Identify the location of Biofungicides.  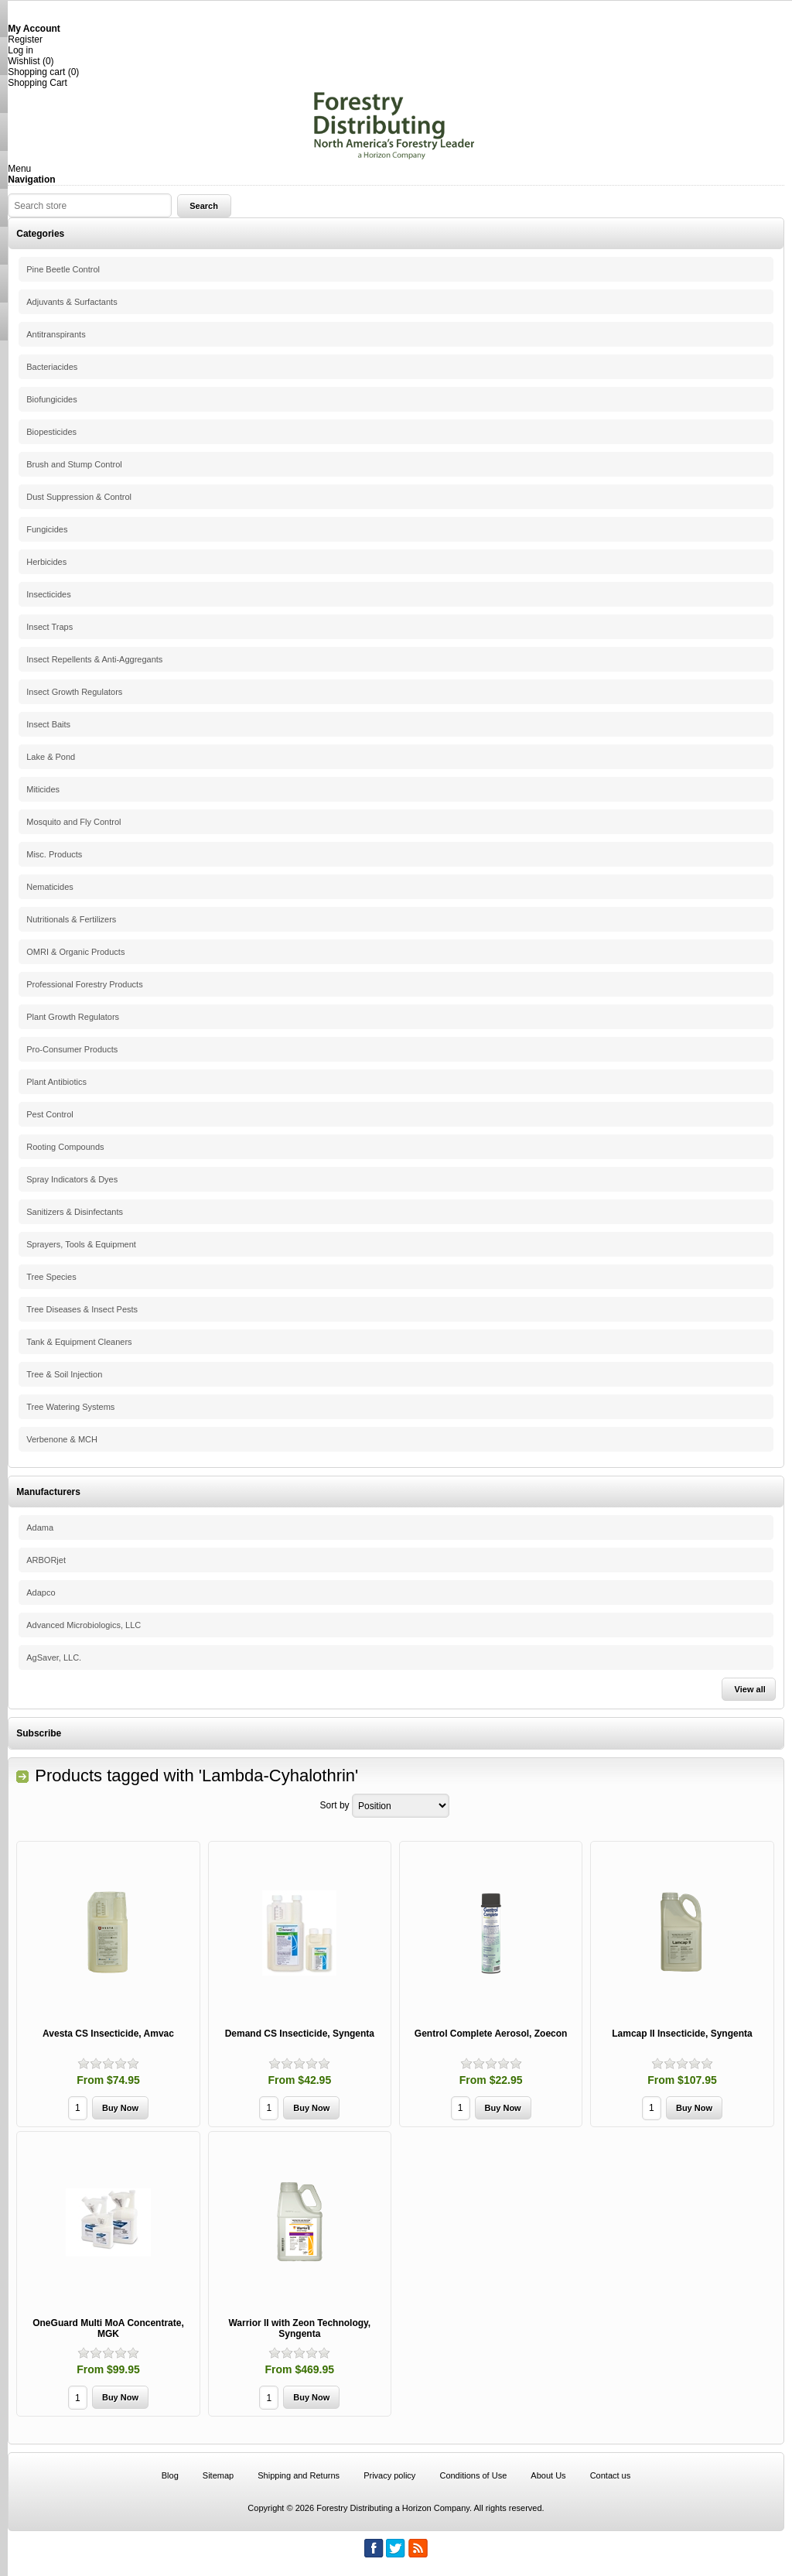
(51, 399).